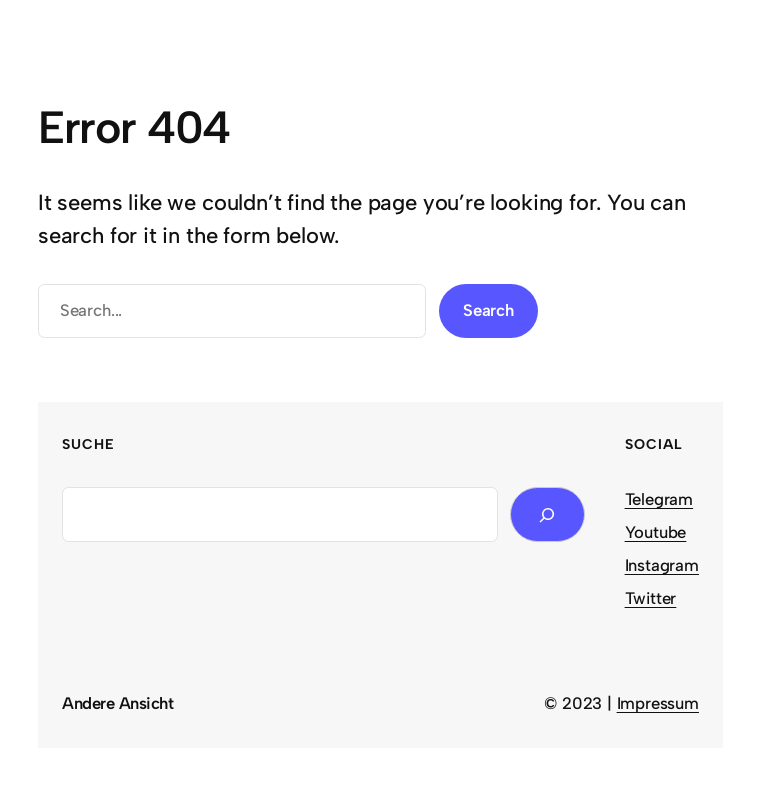 Image resolution: width=761 pixels, height=786 pixels. I want to click on Search, so click(488, 310).